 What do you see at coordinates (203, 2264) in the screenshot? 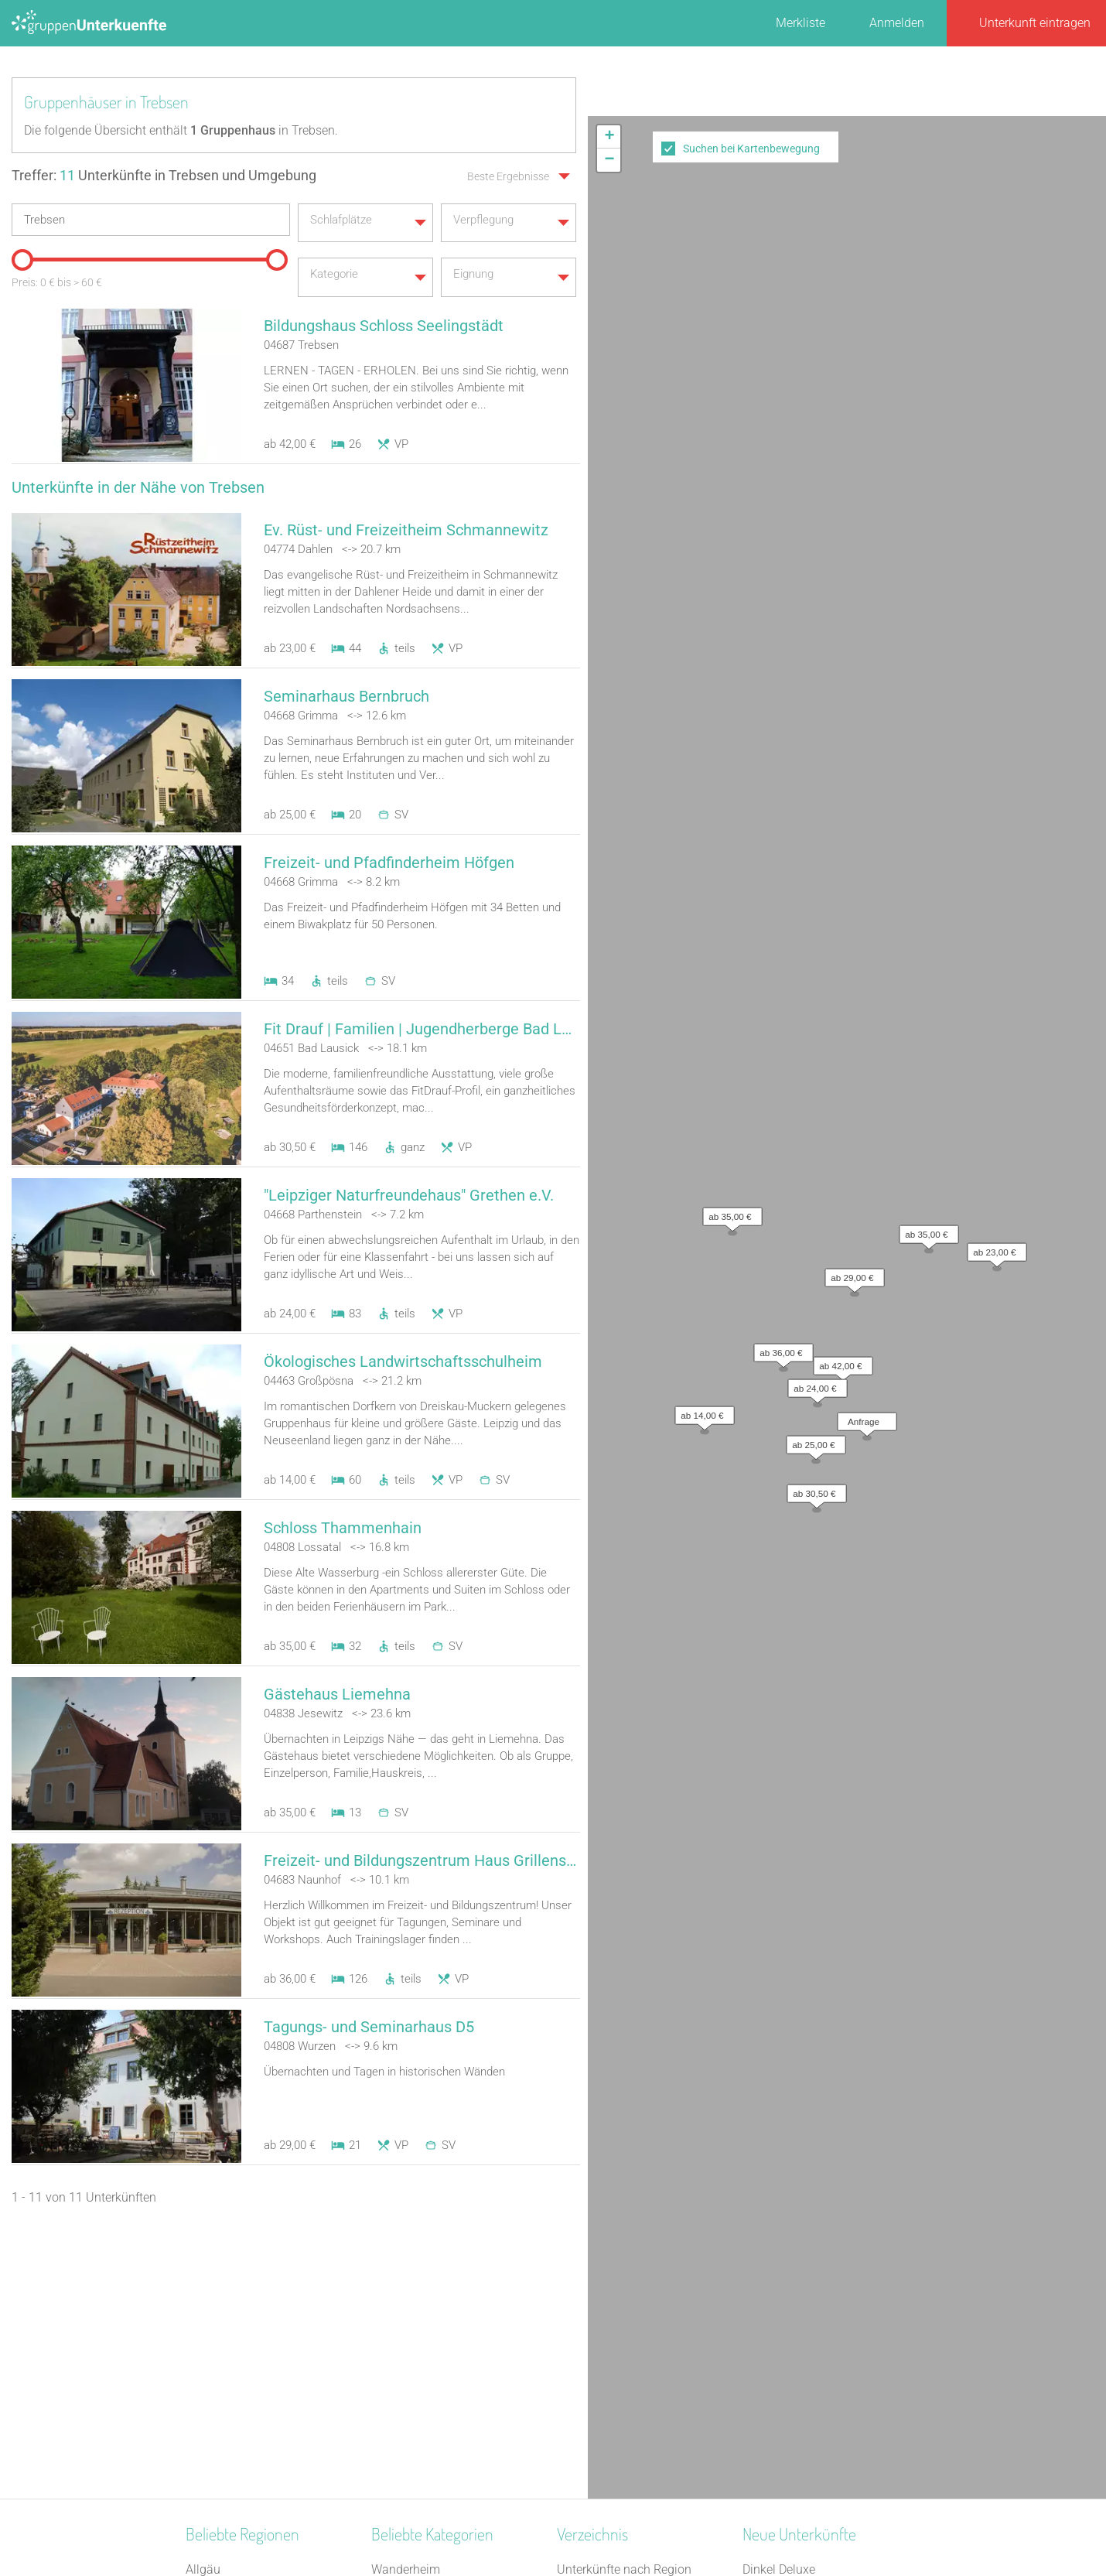
I see `Allgäu` at bounding box center [203, 2264].